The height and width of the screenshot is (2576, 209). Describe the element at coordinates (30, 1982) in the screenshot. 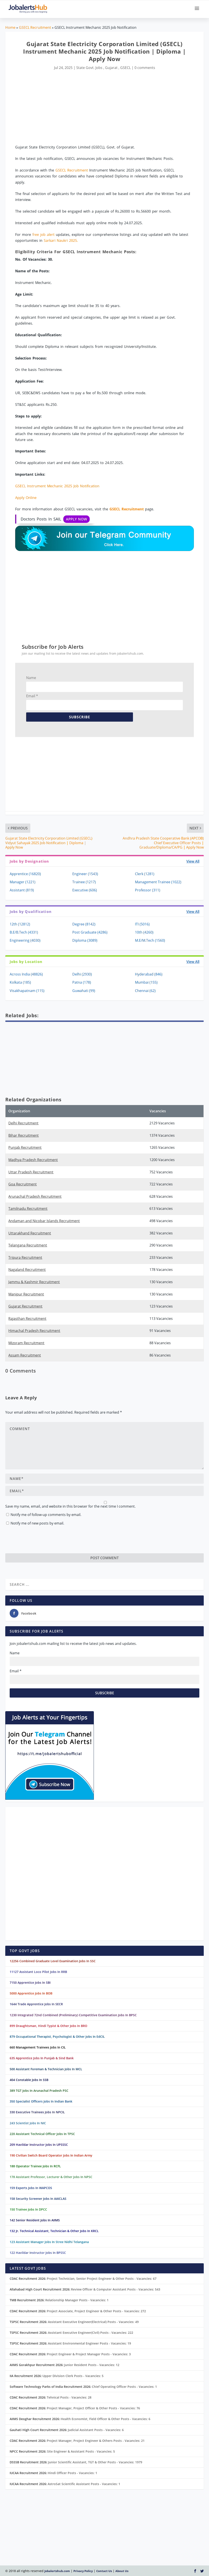

I see `7150 Apprentice Jobs In SBI` at that location.